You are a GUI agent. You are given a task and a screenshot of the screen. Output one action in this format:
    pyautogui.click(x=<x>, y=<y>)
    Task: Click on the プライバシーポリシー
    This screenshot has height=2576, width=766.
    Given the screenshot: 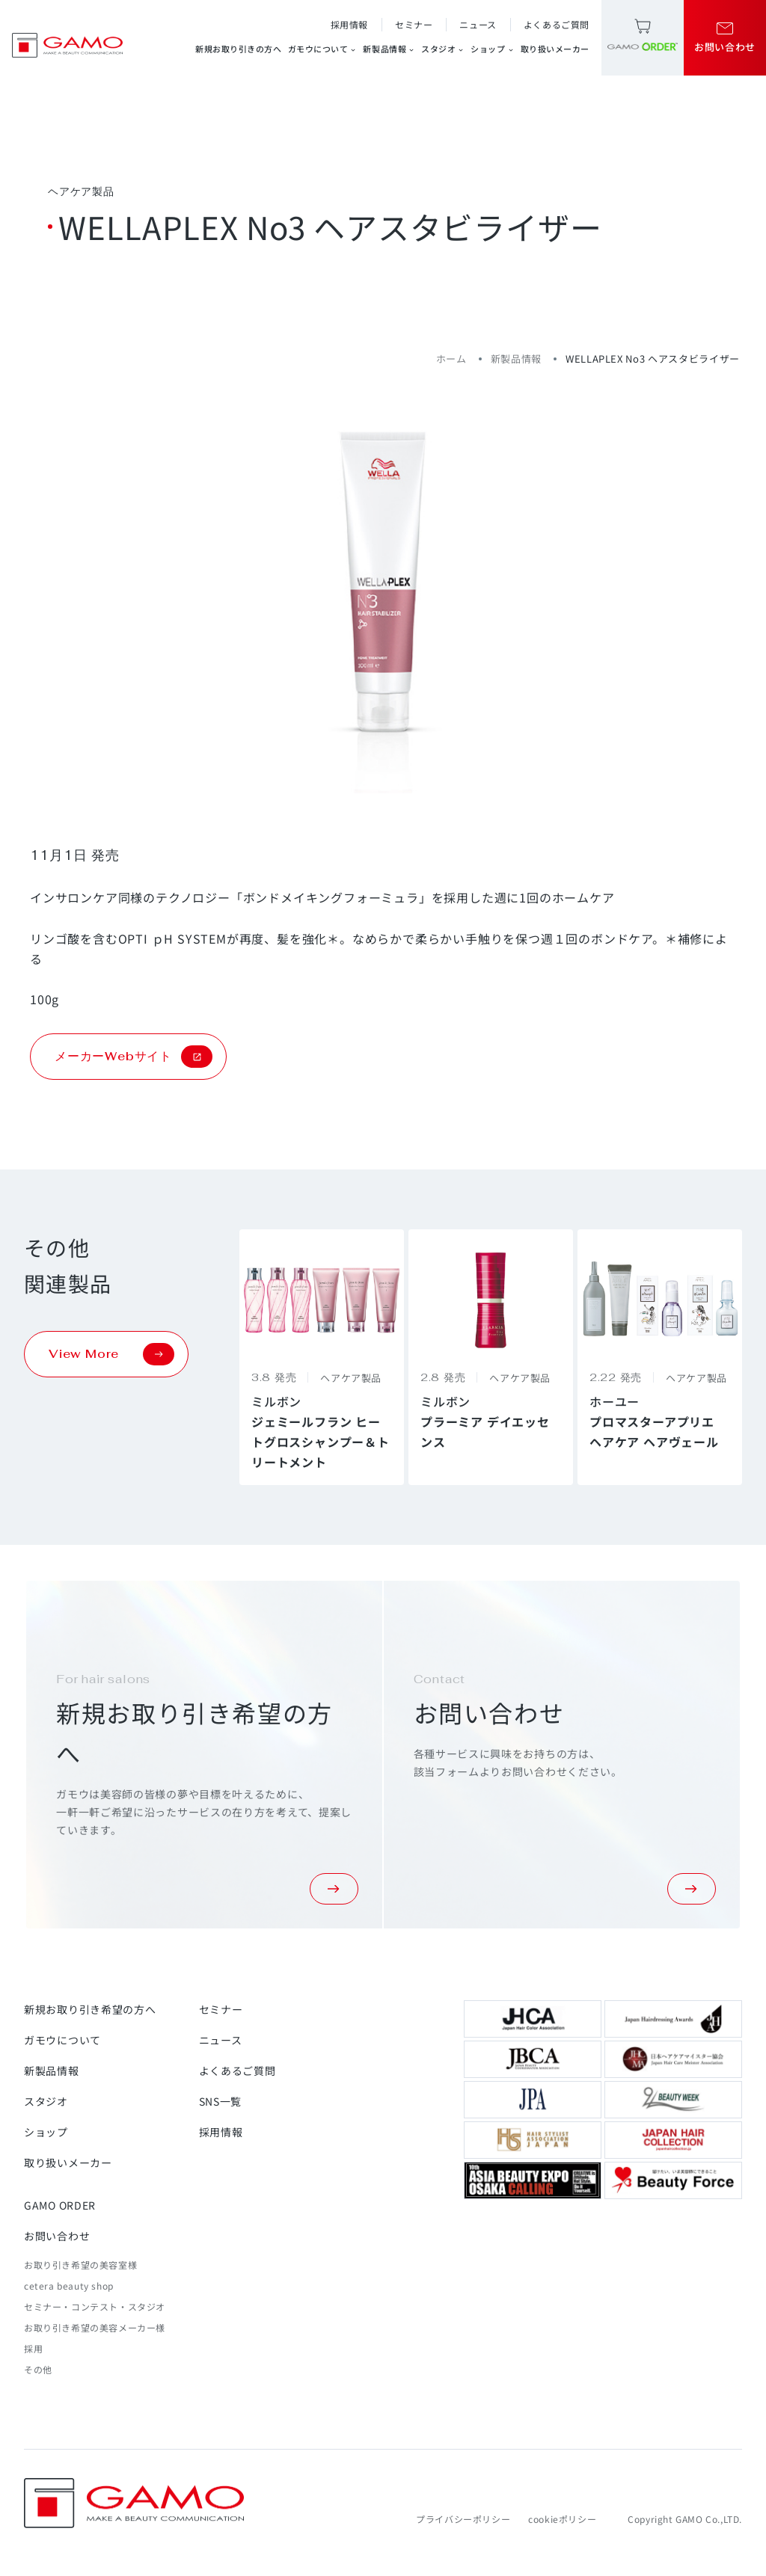 What is the action you would take?
    pyautogui.click(x=463, y=2518)
    